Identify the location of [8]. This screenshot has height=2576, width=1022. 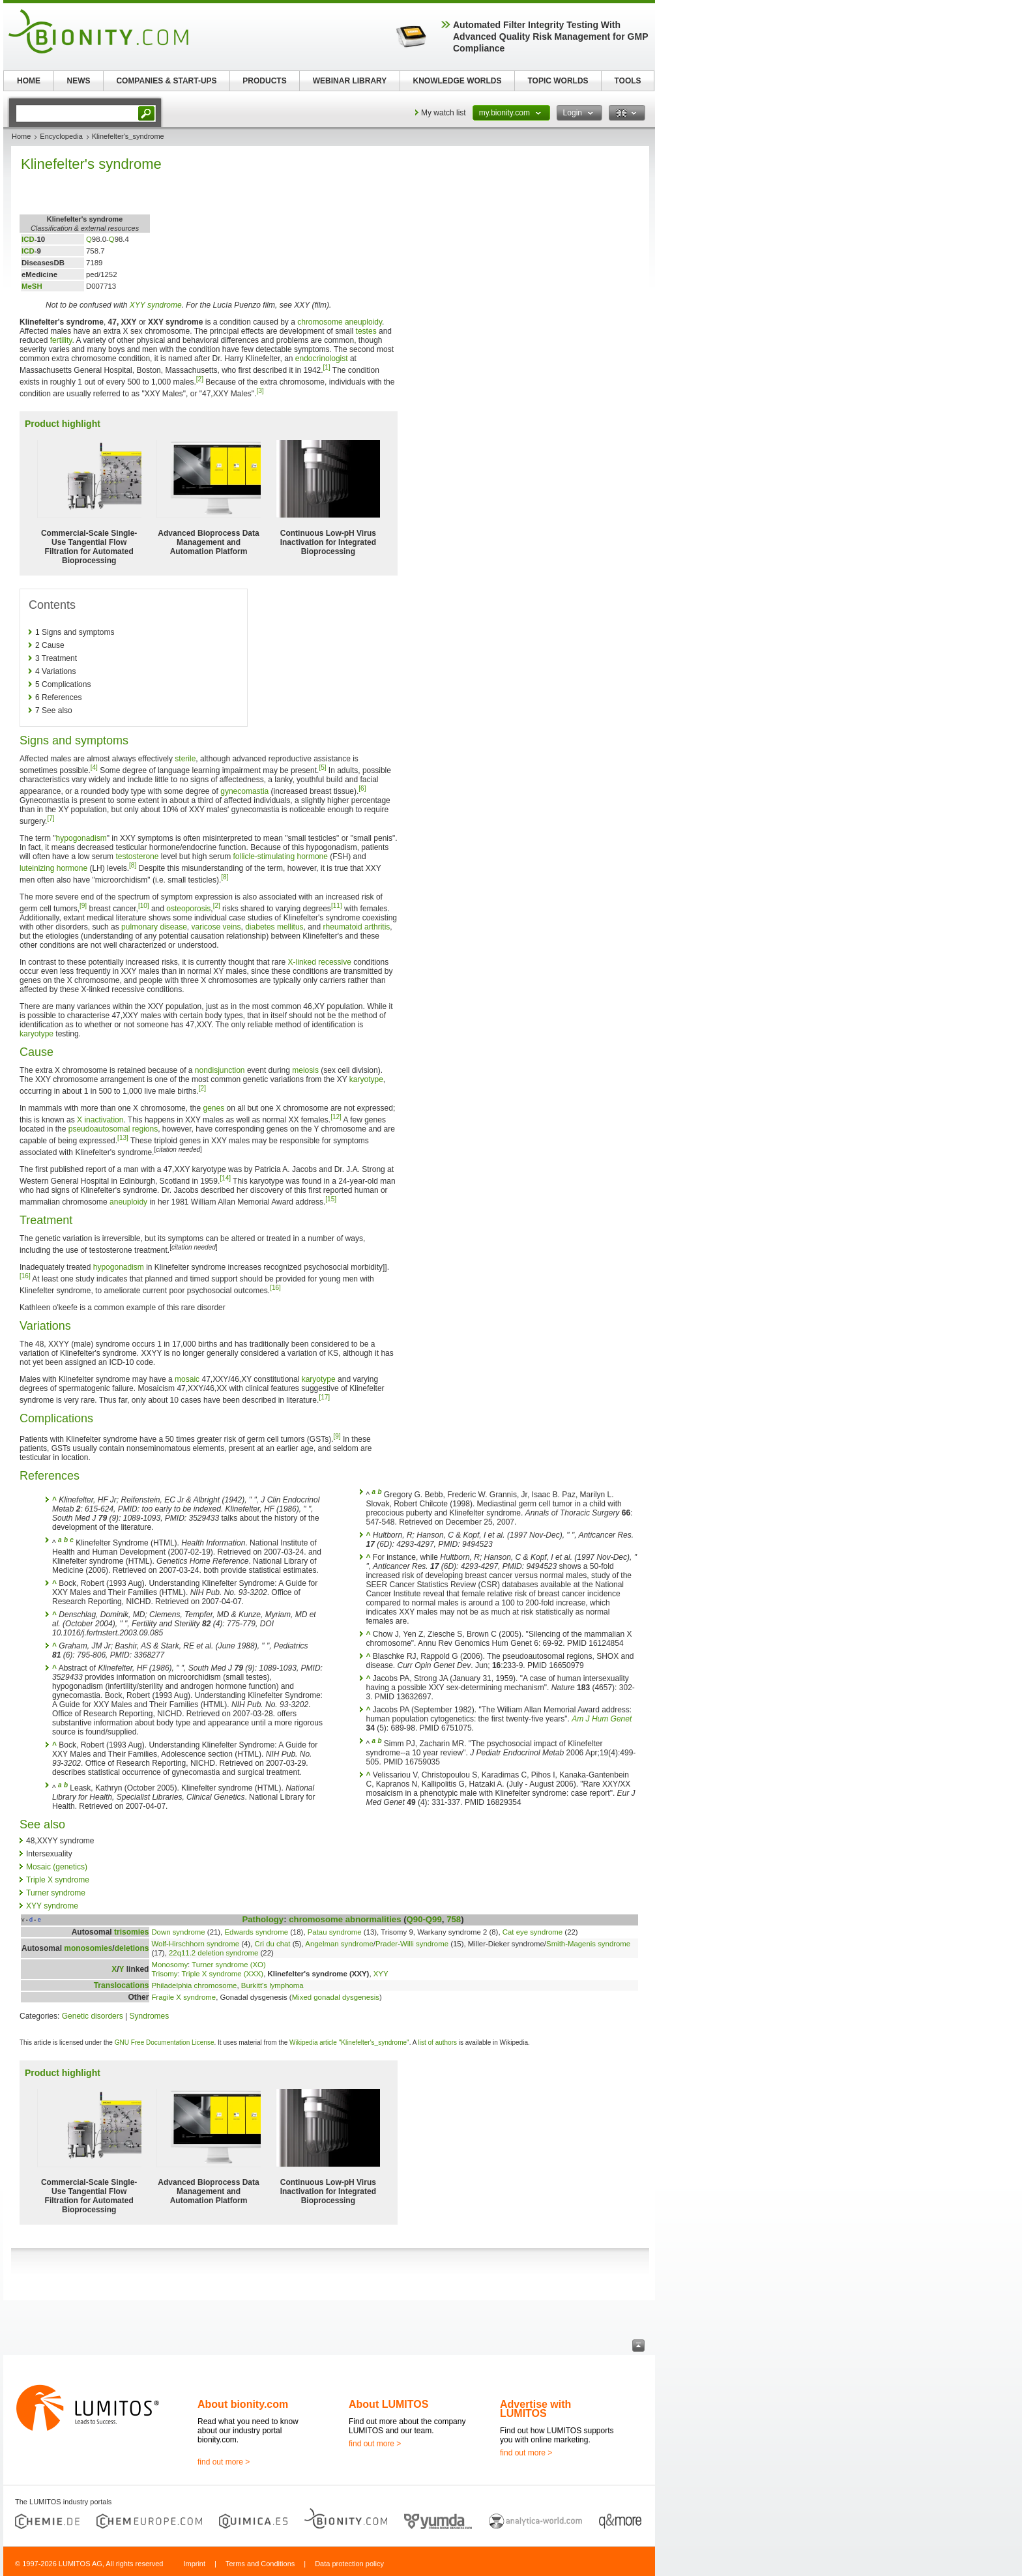
(132, 865).